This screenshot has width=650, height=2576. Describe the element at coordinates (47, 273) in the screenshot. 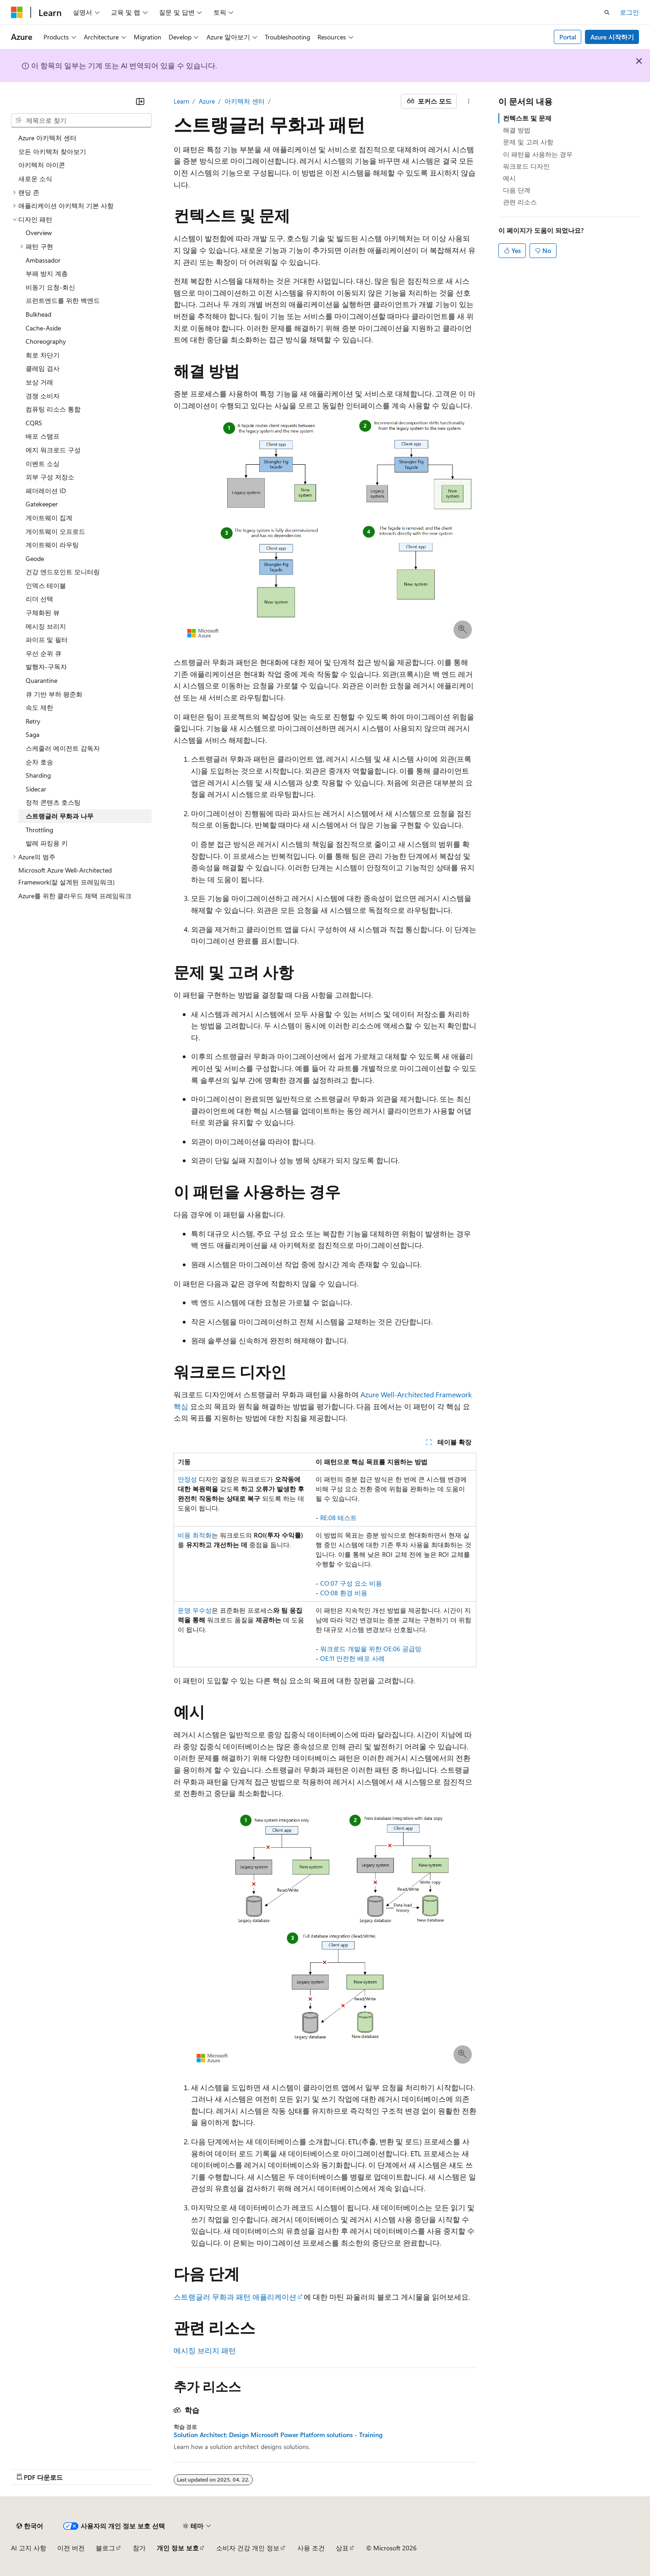

I see `부패 방지 계층 [treeitem]` at that location.